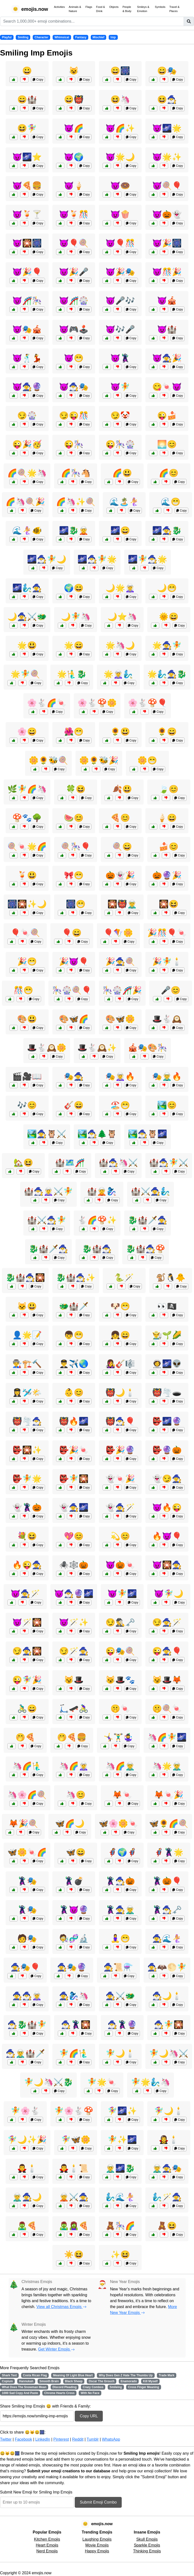 The image size is (194, 2576). Describe the element at coordinates (167, 817) in the screenshot. I see `🍦😄` at that location.